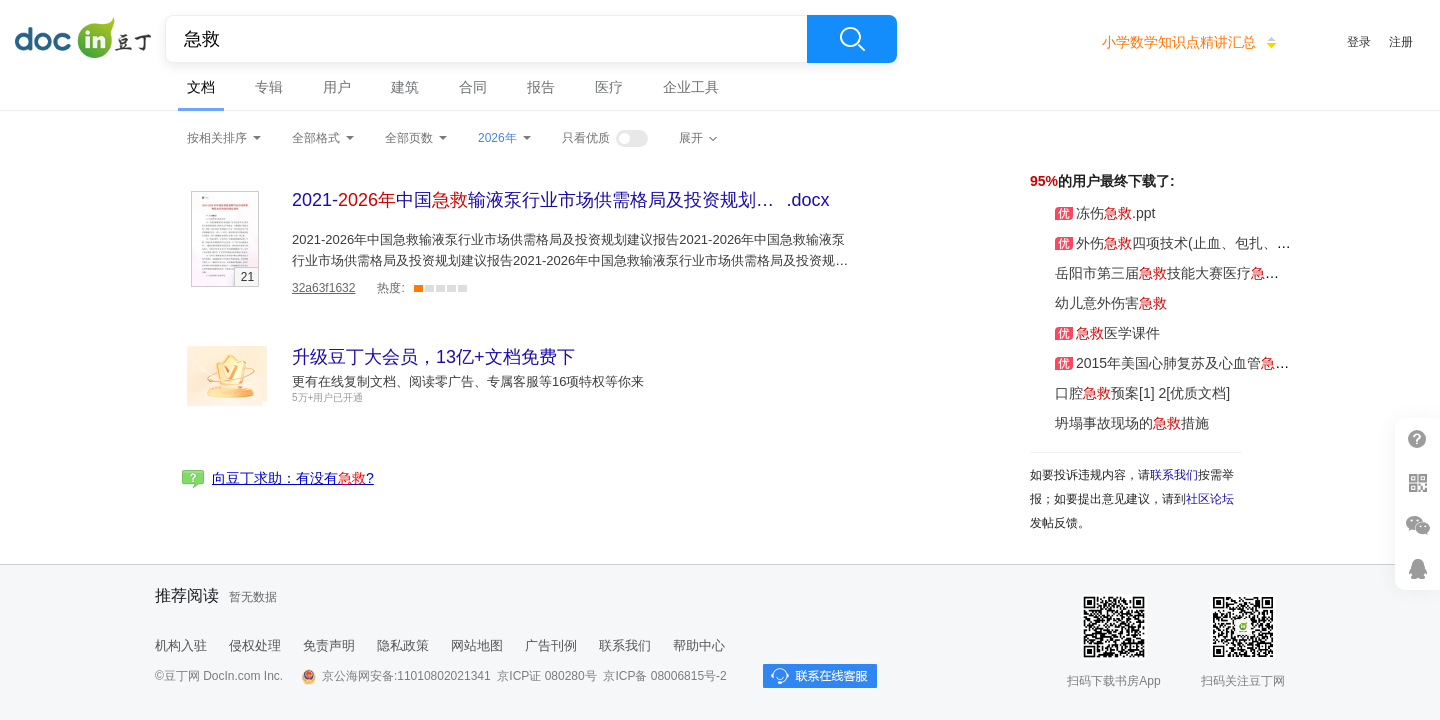 This screenshot has height=720, width=1440. Describe the element at coordinates (1210, 499) in the screenshot. I see `社区论坛` at that location.